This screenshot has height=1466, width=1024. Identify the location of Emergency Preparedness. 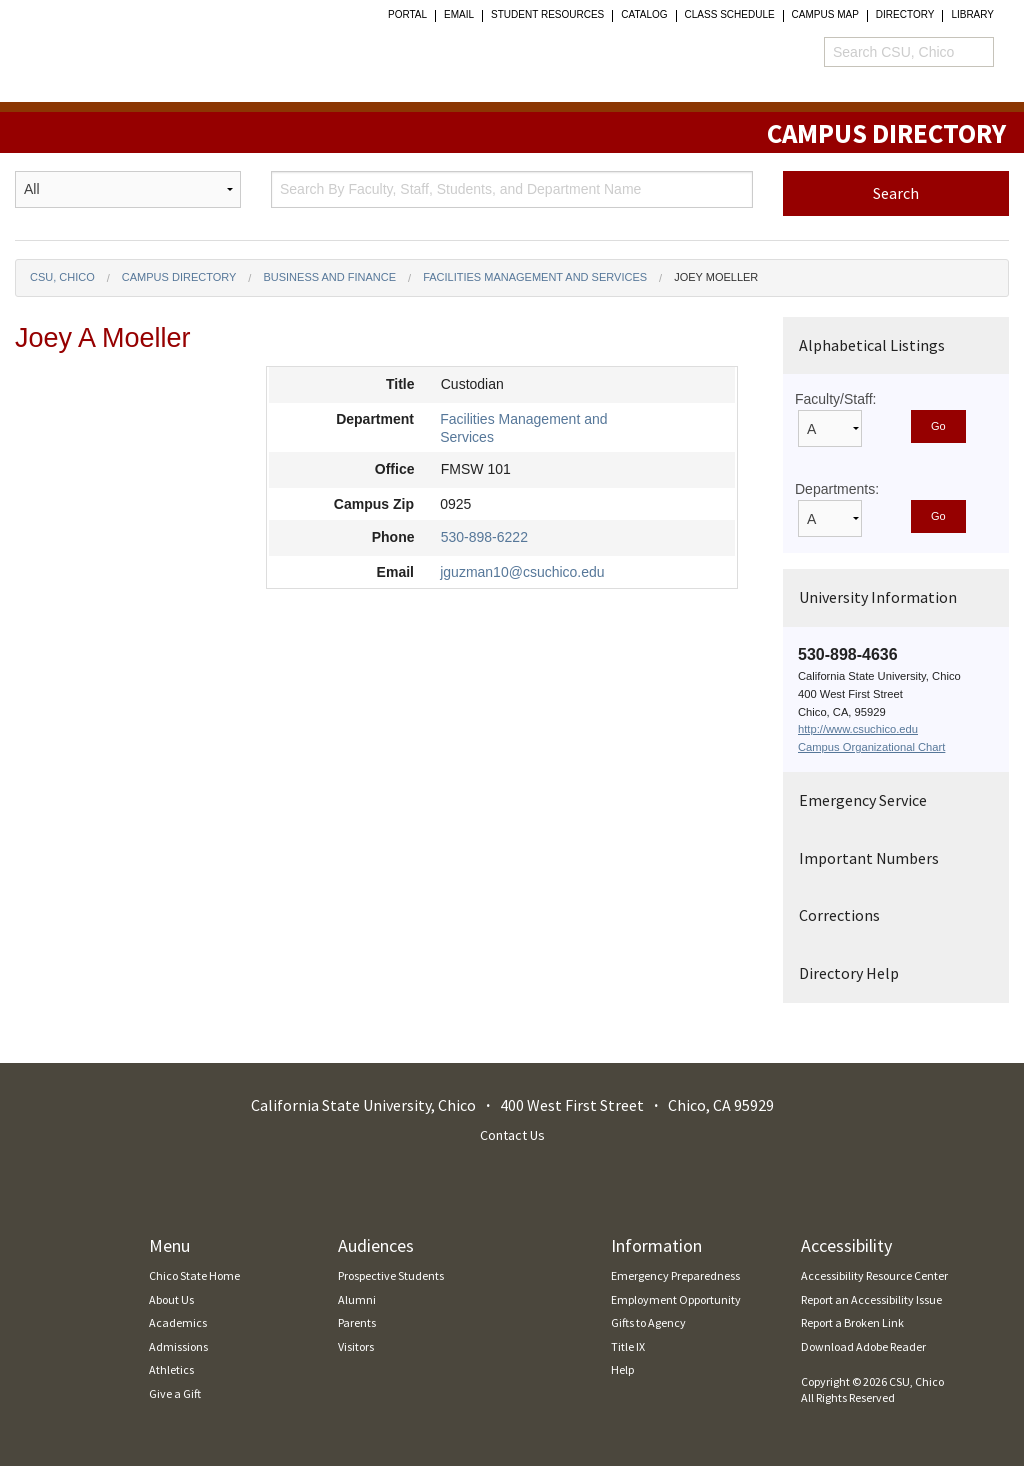
(675, 1275).